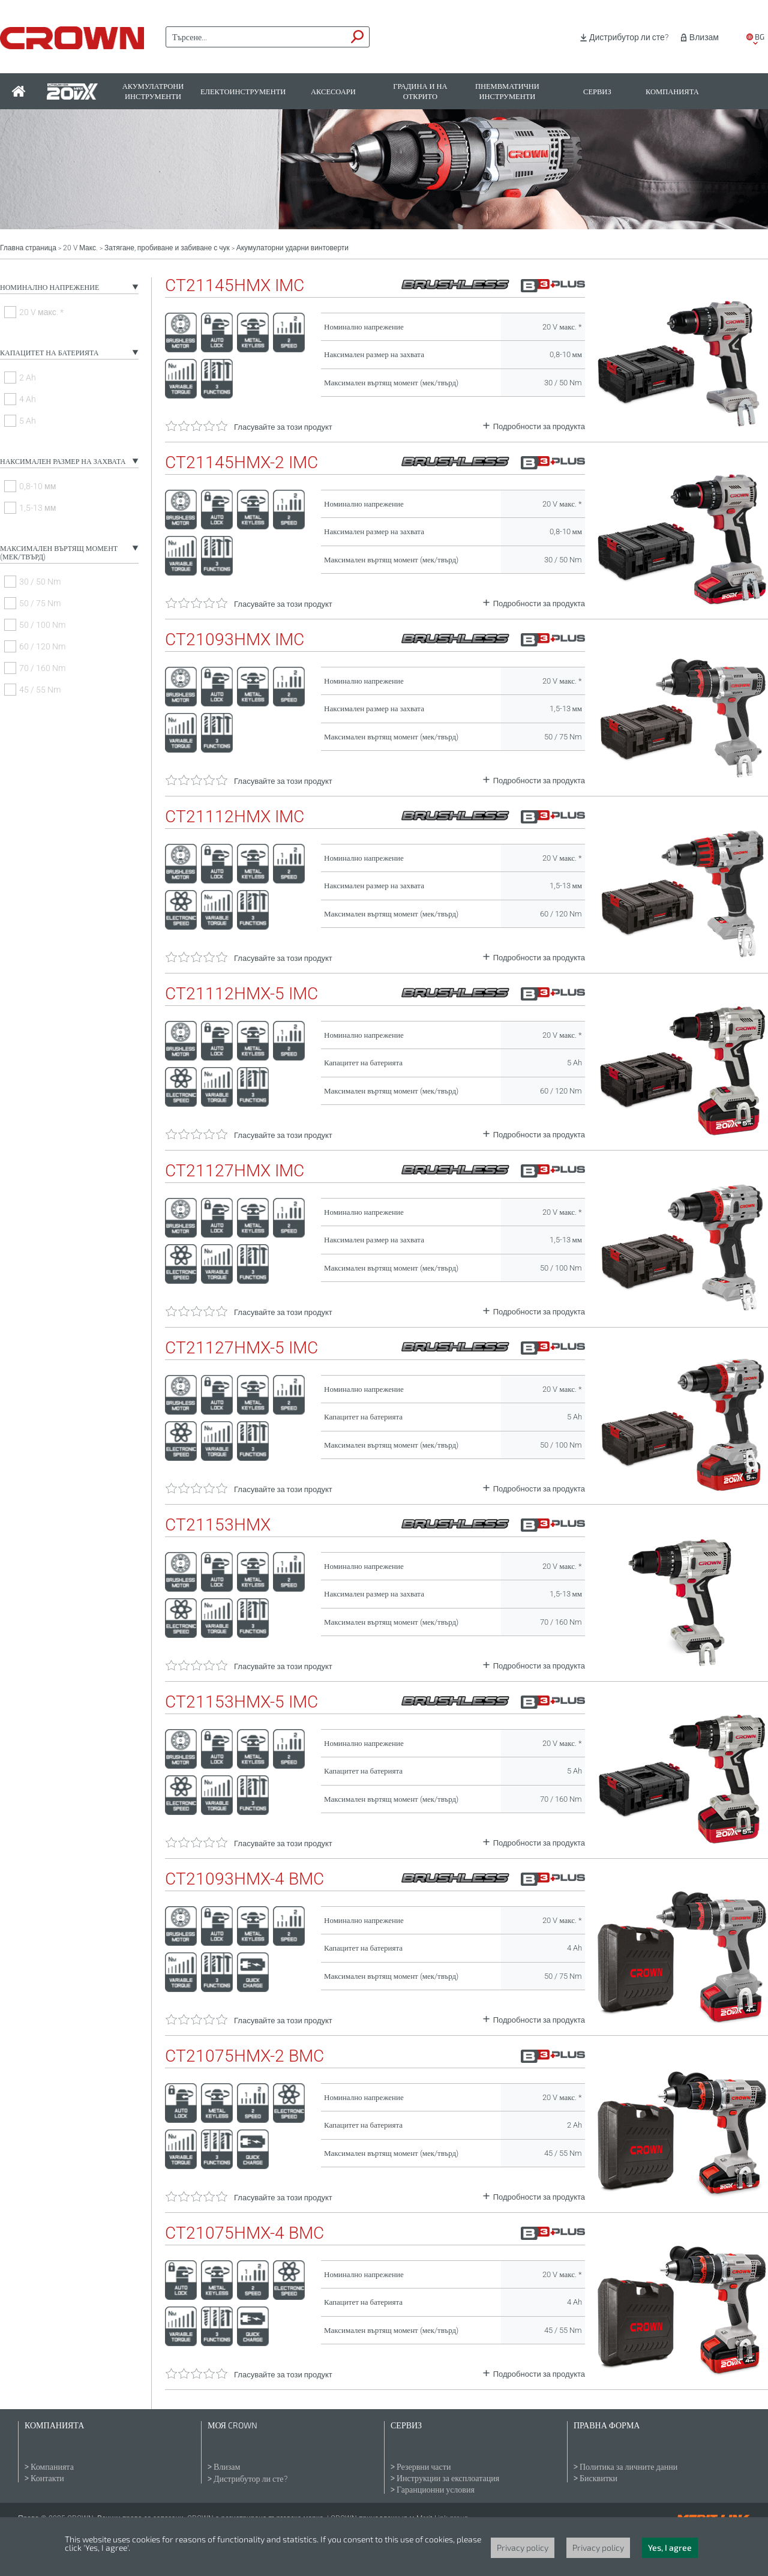 This screenshot has width=768, height=2576. Describe the element at coordinates (244, 1879) in the screenshot. I see `CT21093HMX-4 BMC` at that location.